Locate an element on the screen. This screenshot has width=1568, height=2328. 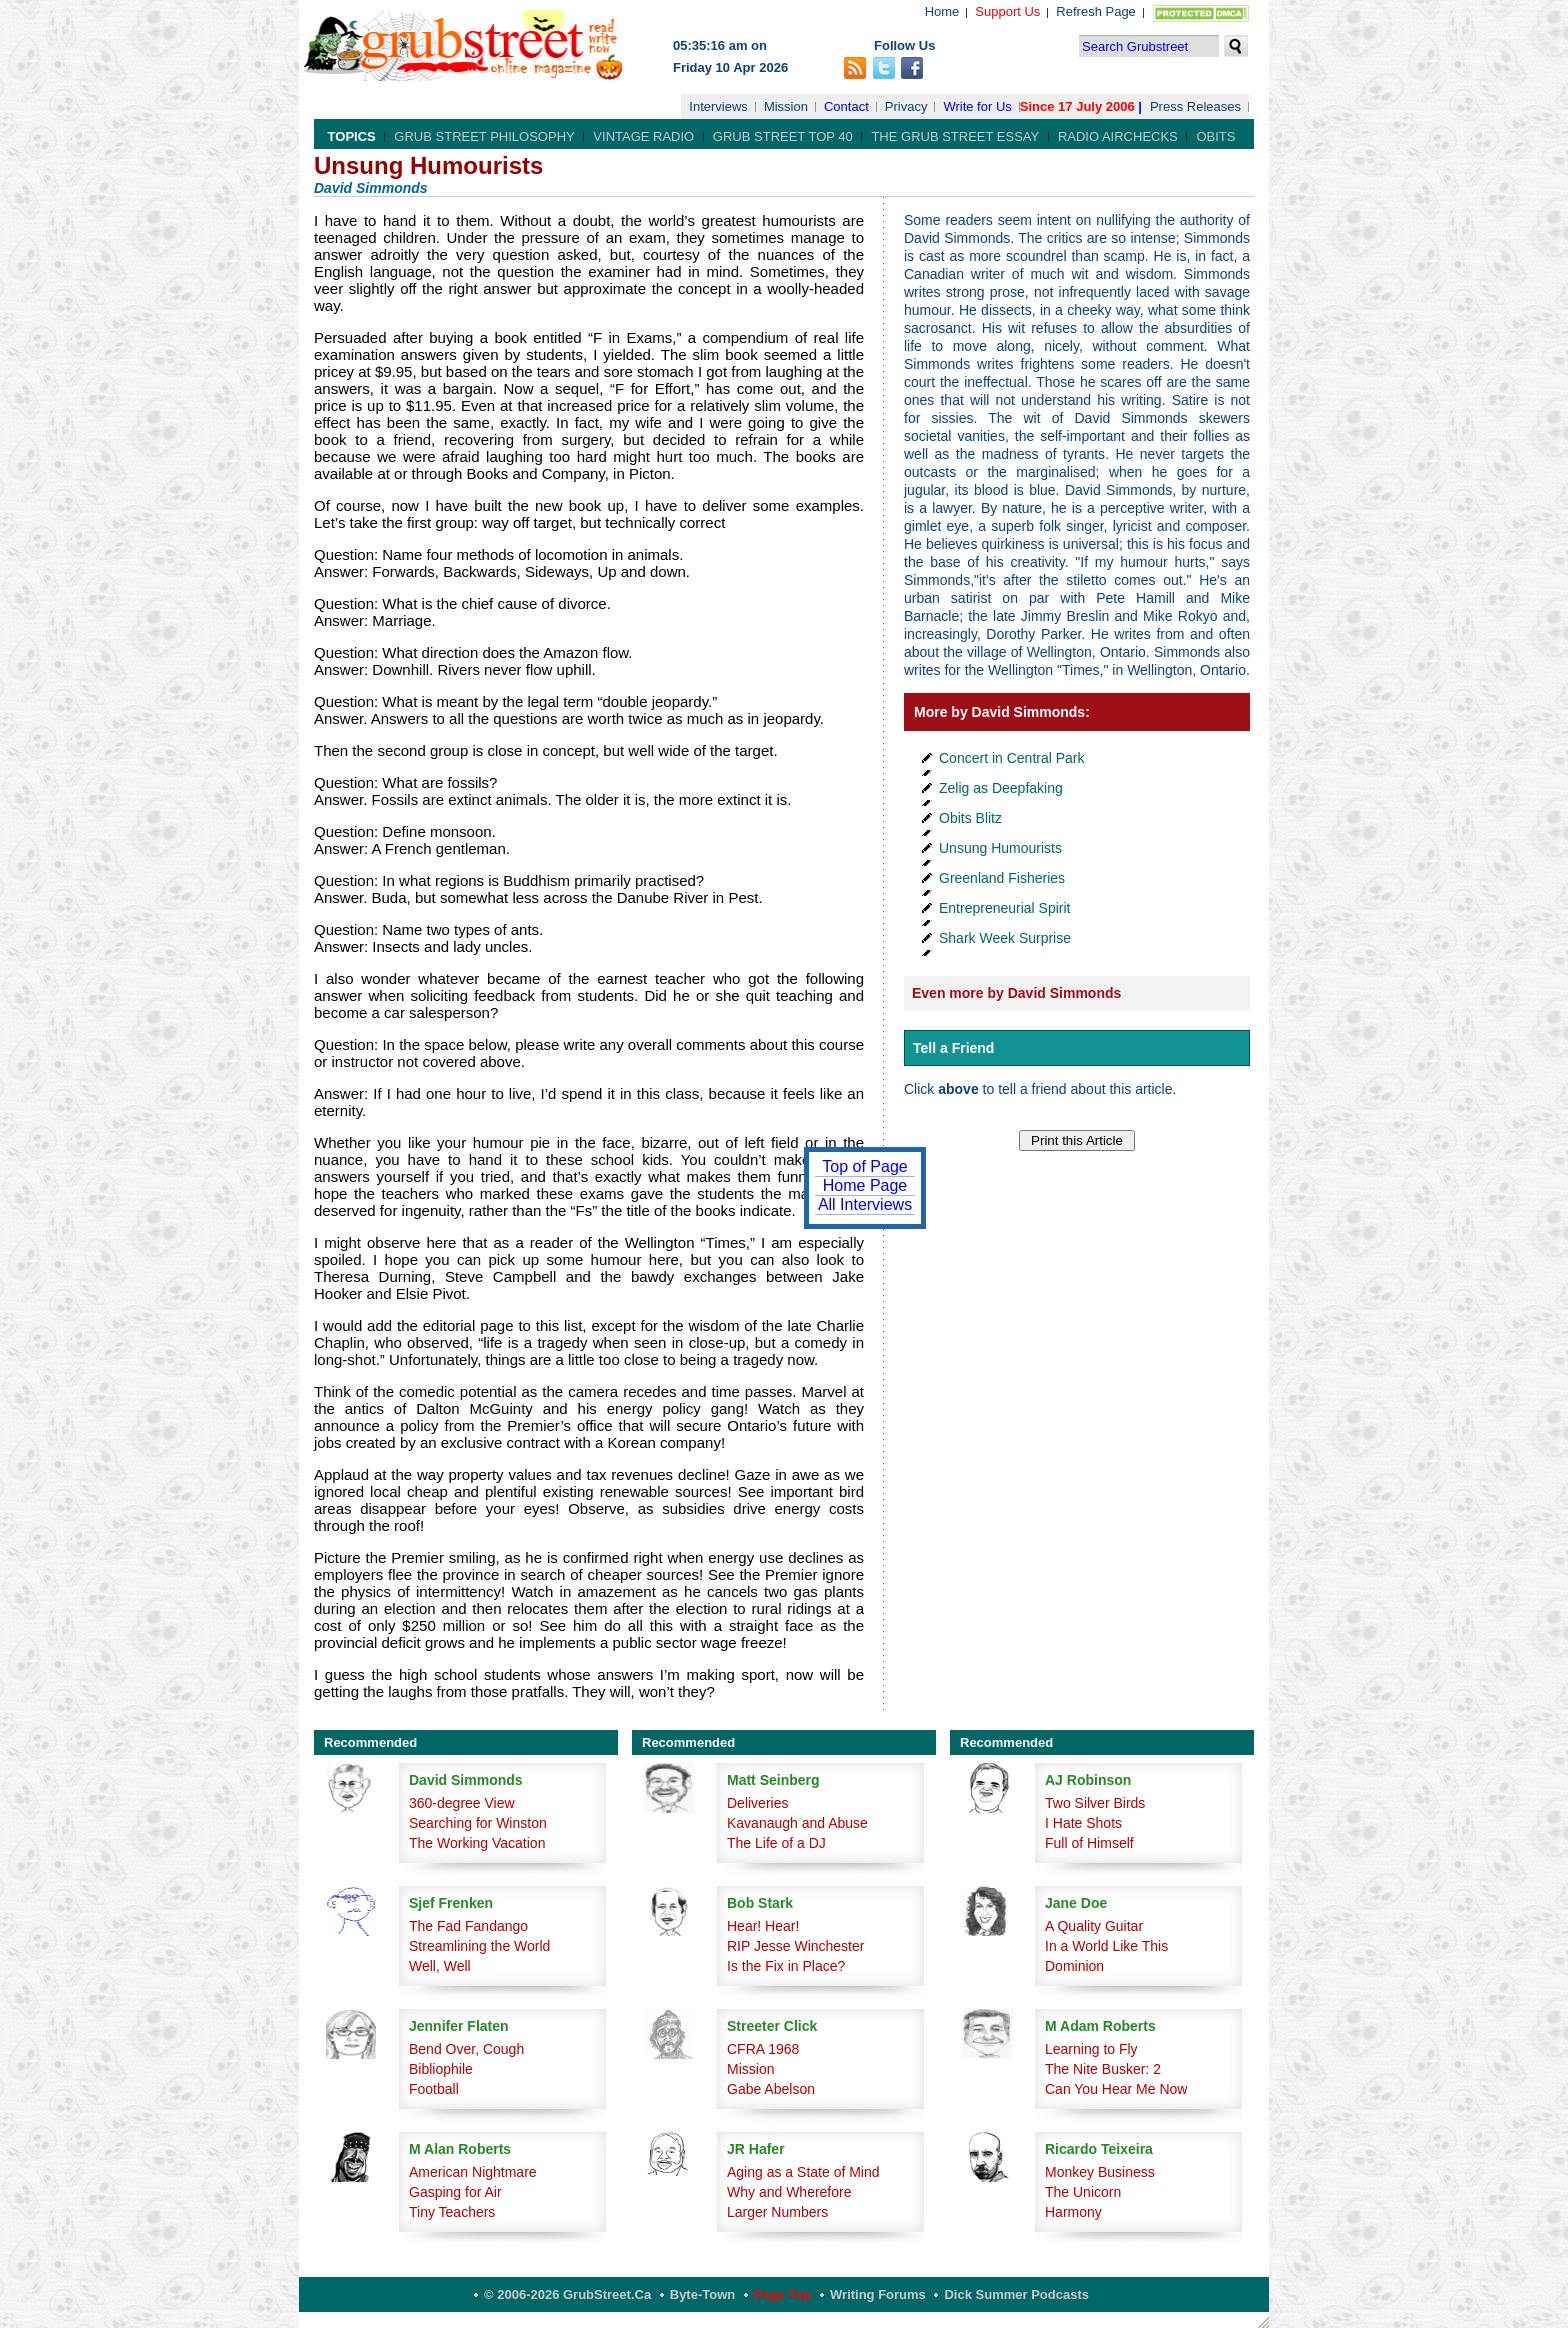
Grub Street Philosophy is located at coordinates (484, 136).